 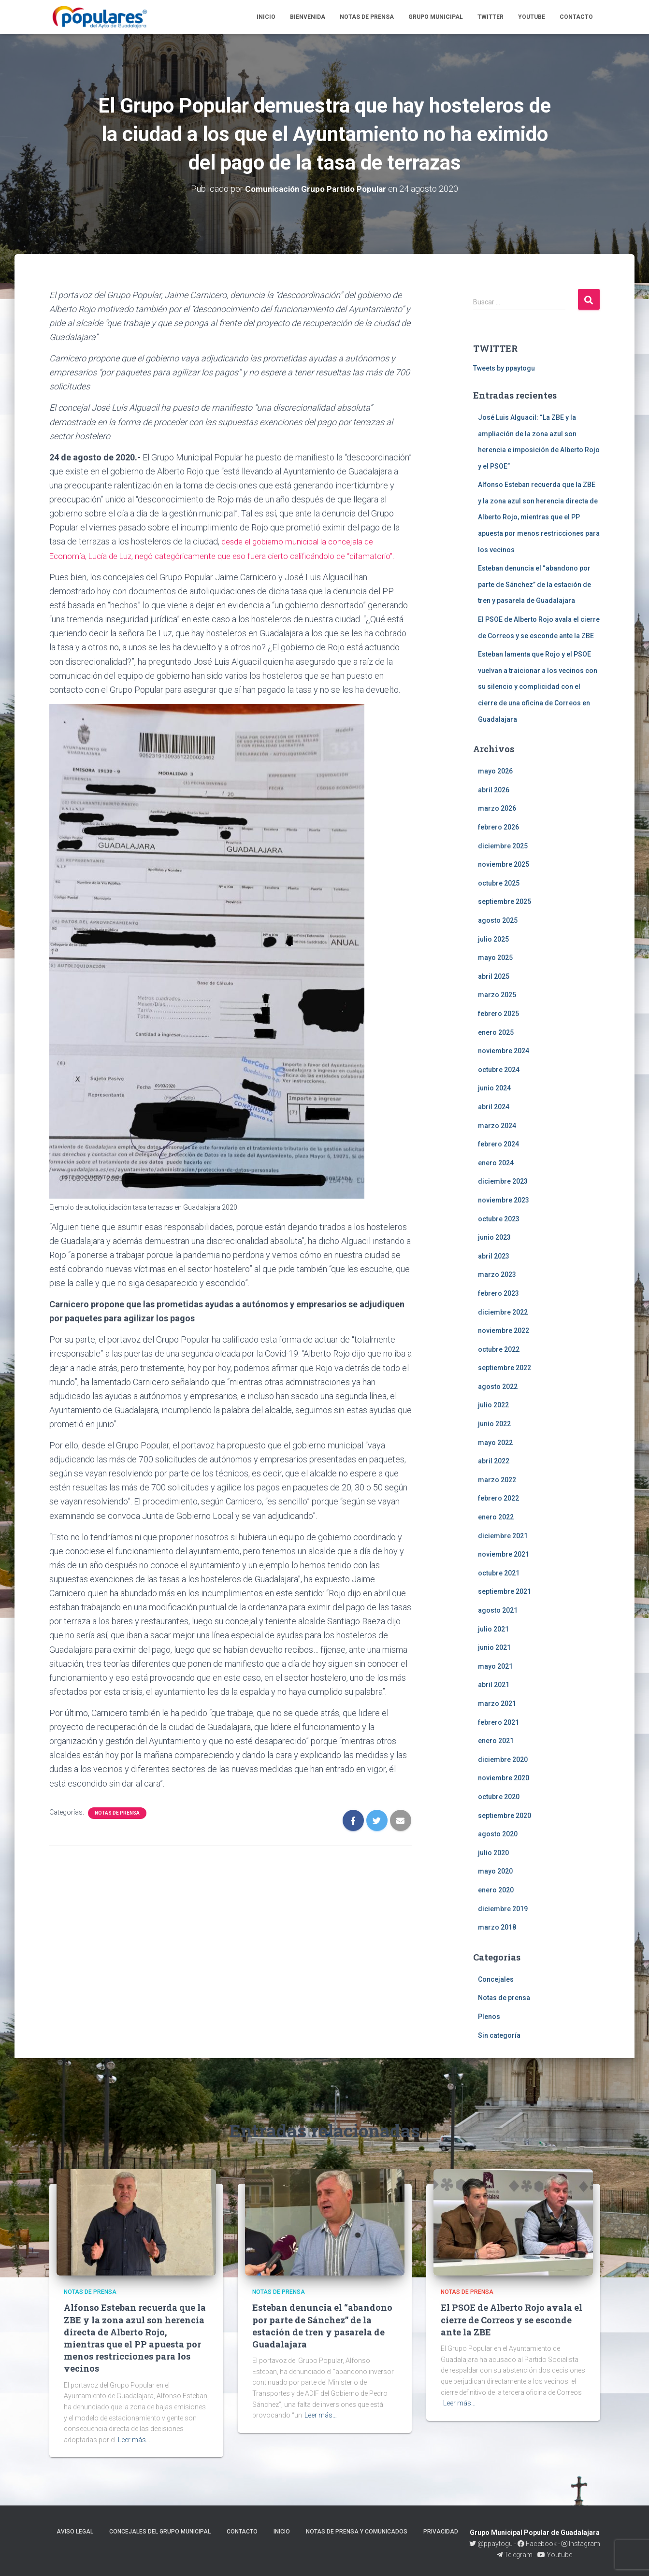 I want to click on Esteban denuncia el “abandono por parte de Sánchez” de la estación de tren y pasarela de Guadalajara, so click(x=534, y=584).